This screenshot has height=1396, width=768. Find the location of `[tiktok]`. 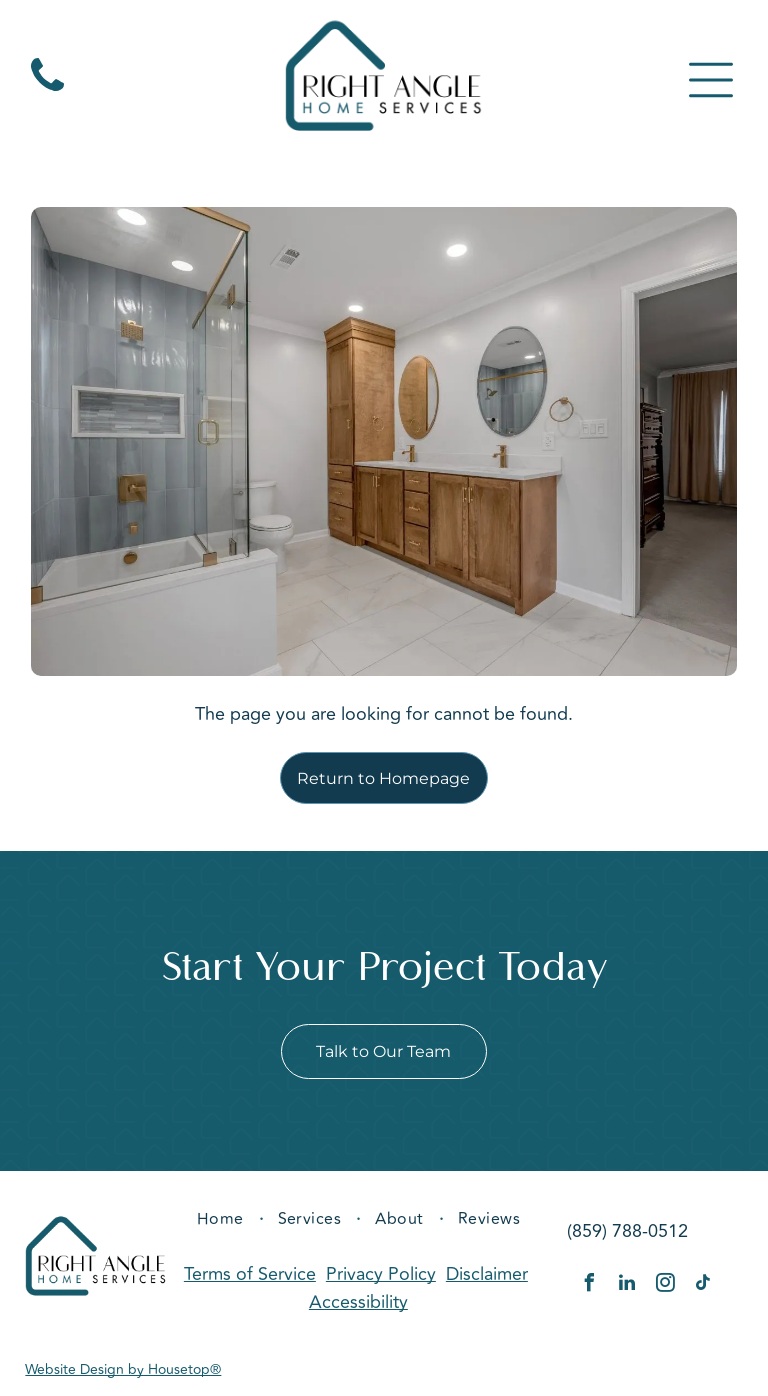

[tiktok] is located at coordinates (703, 1288).